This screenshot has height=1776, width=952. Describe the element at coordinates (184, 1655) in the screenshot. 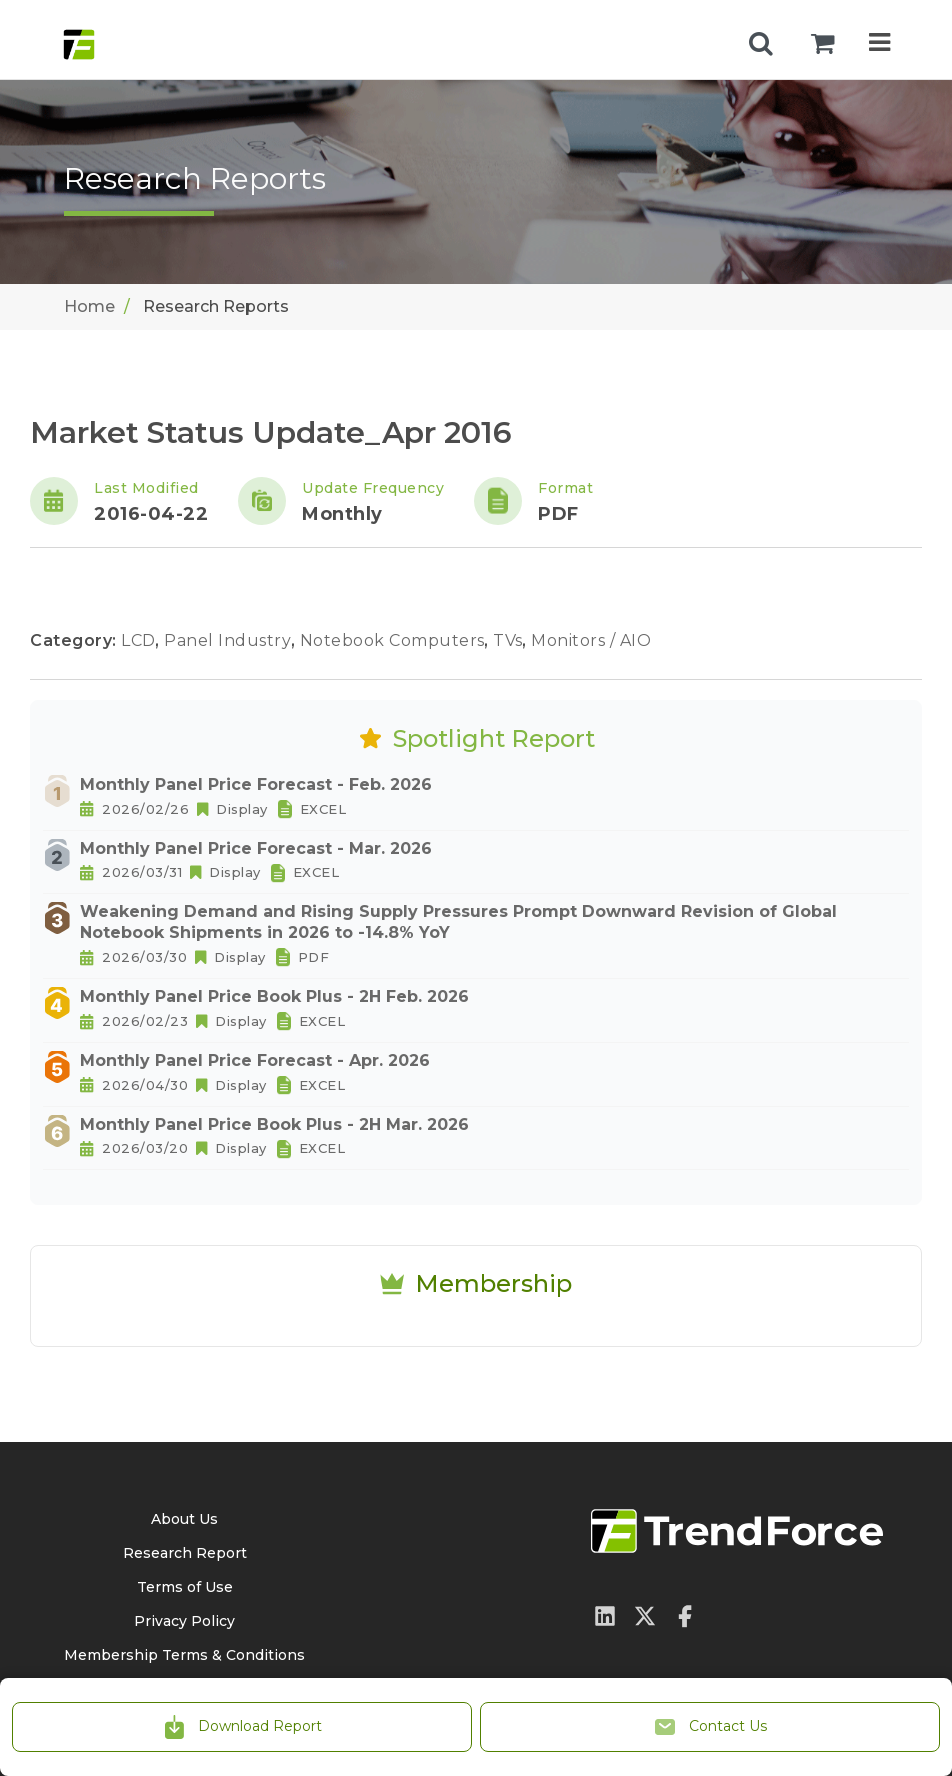

I see `Membership Terms & Conditions` at that location.